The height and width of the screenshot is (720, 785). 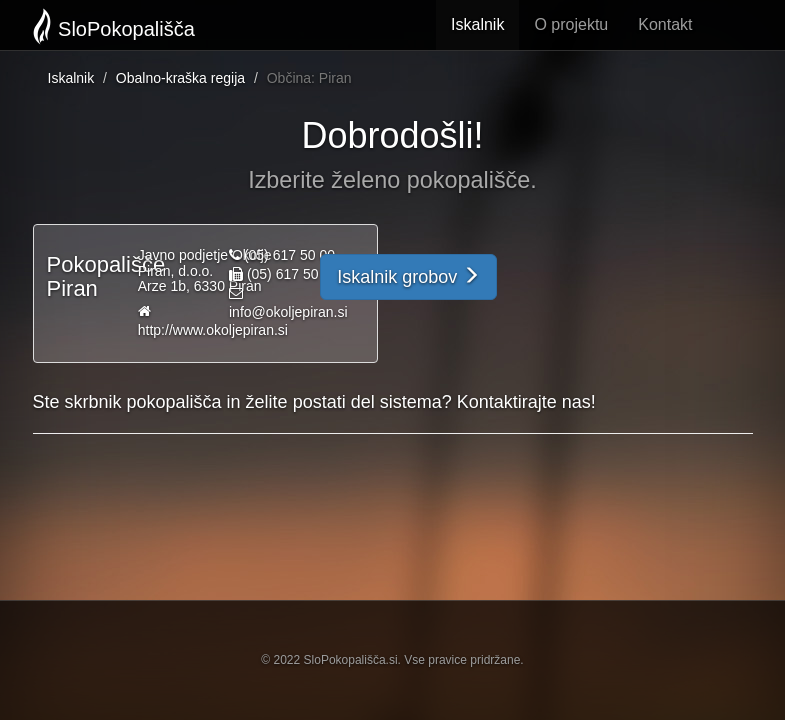 What do you see at coordinates (408, 276) in the screenshot?
I see `Iskalnik grobov` at bounding box center [408, 276].